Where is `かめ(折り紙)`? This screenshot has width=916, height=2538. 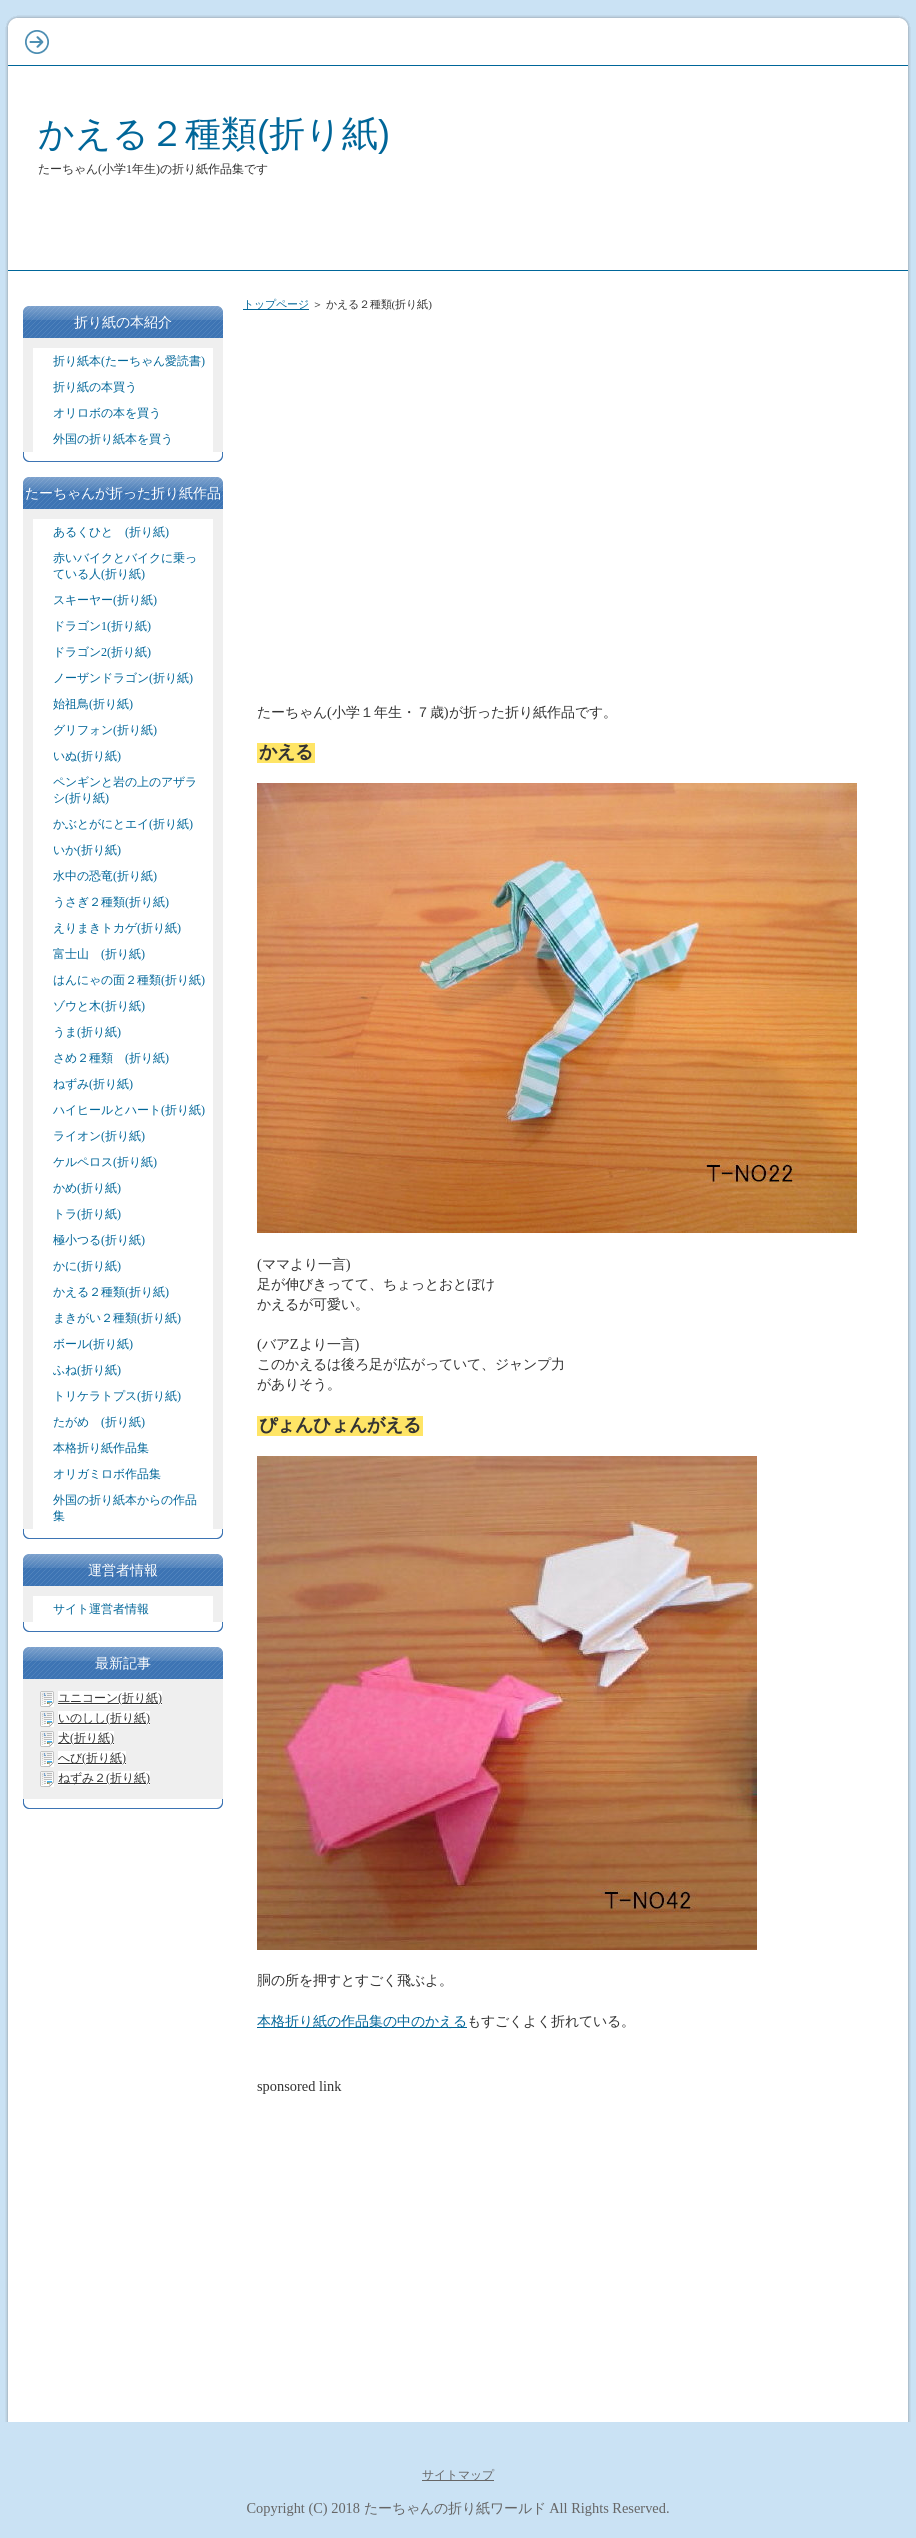 かめ(折り紙) is located at coordinates (87, 1188).